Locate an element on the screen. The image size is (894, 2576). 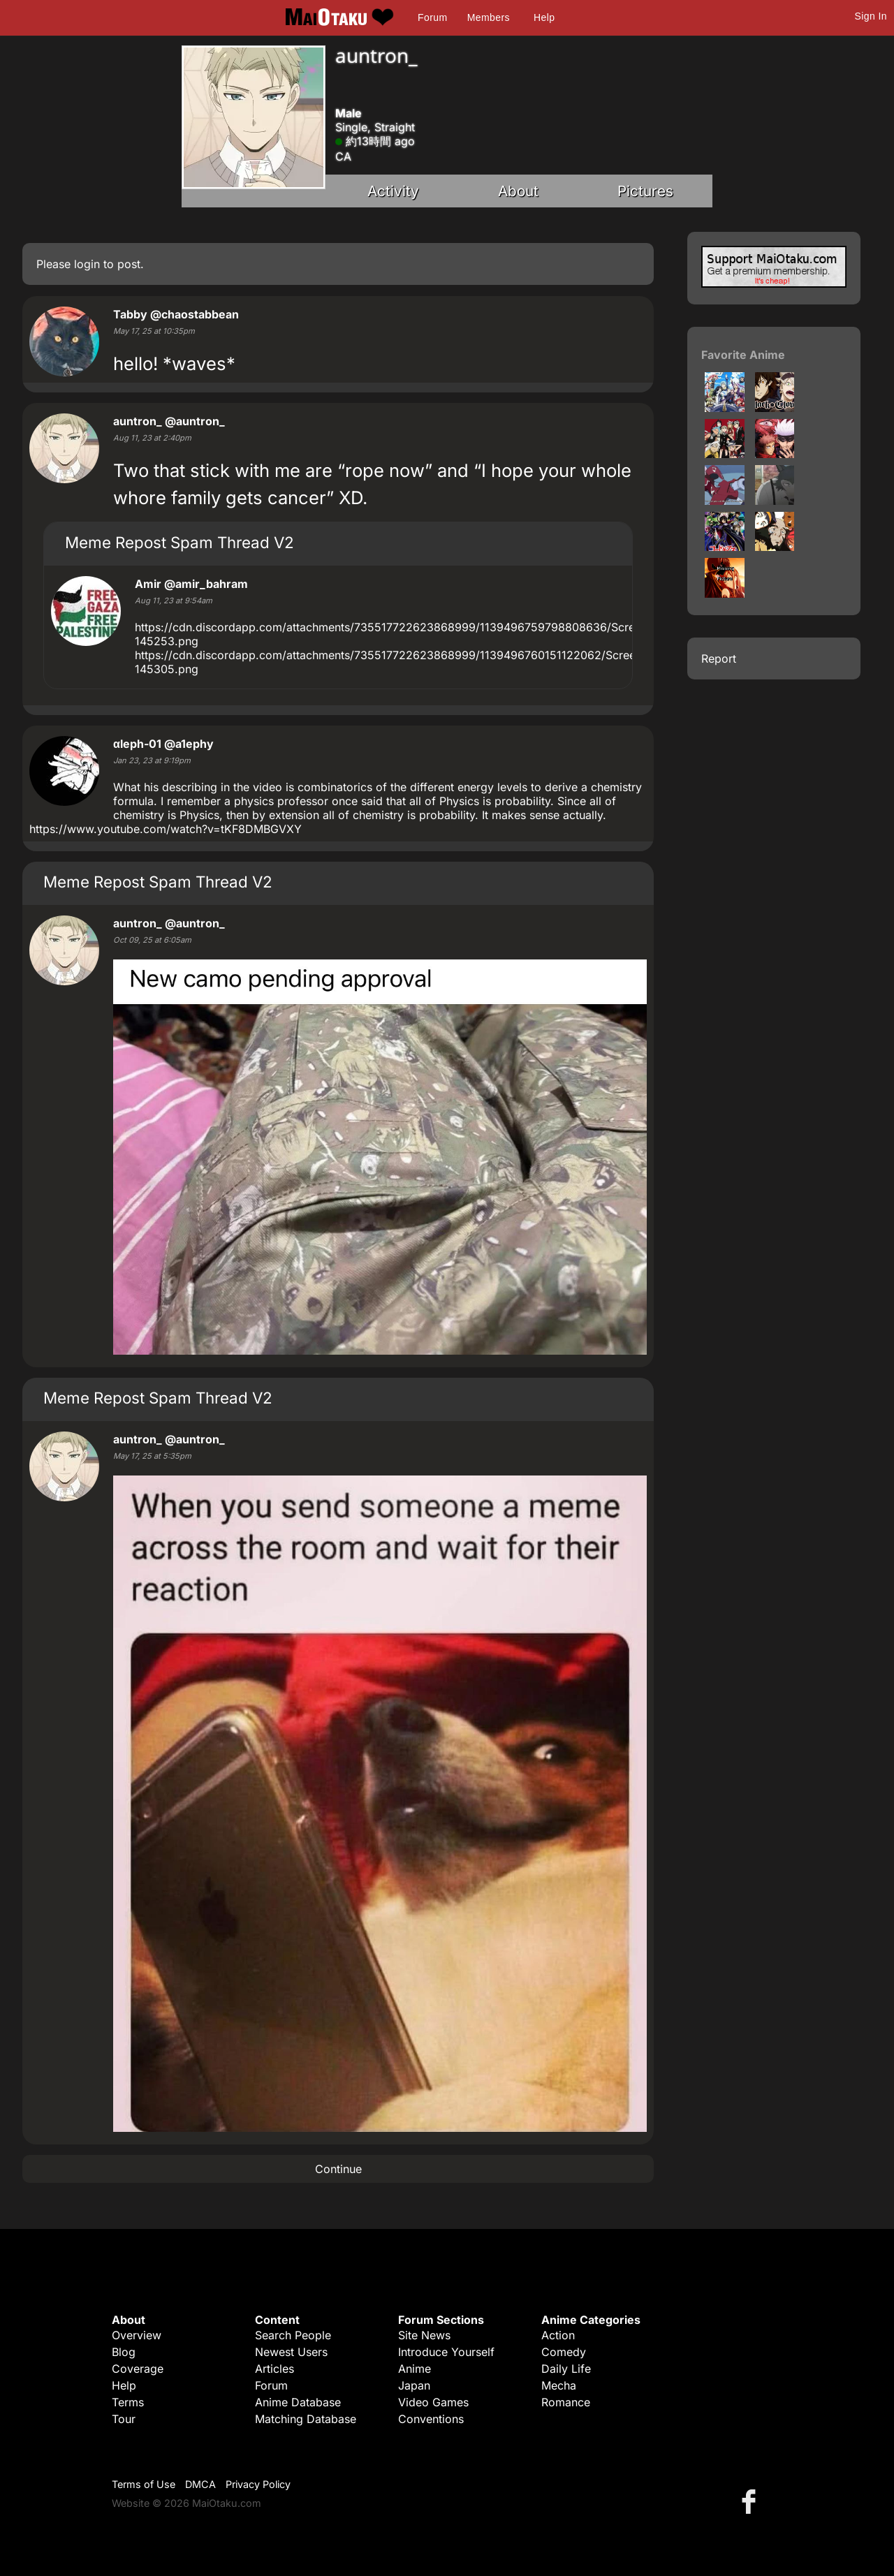
Forum is located at coordinates (432, 17).